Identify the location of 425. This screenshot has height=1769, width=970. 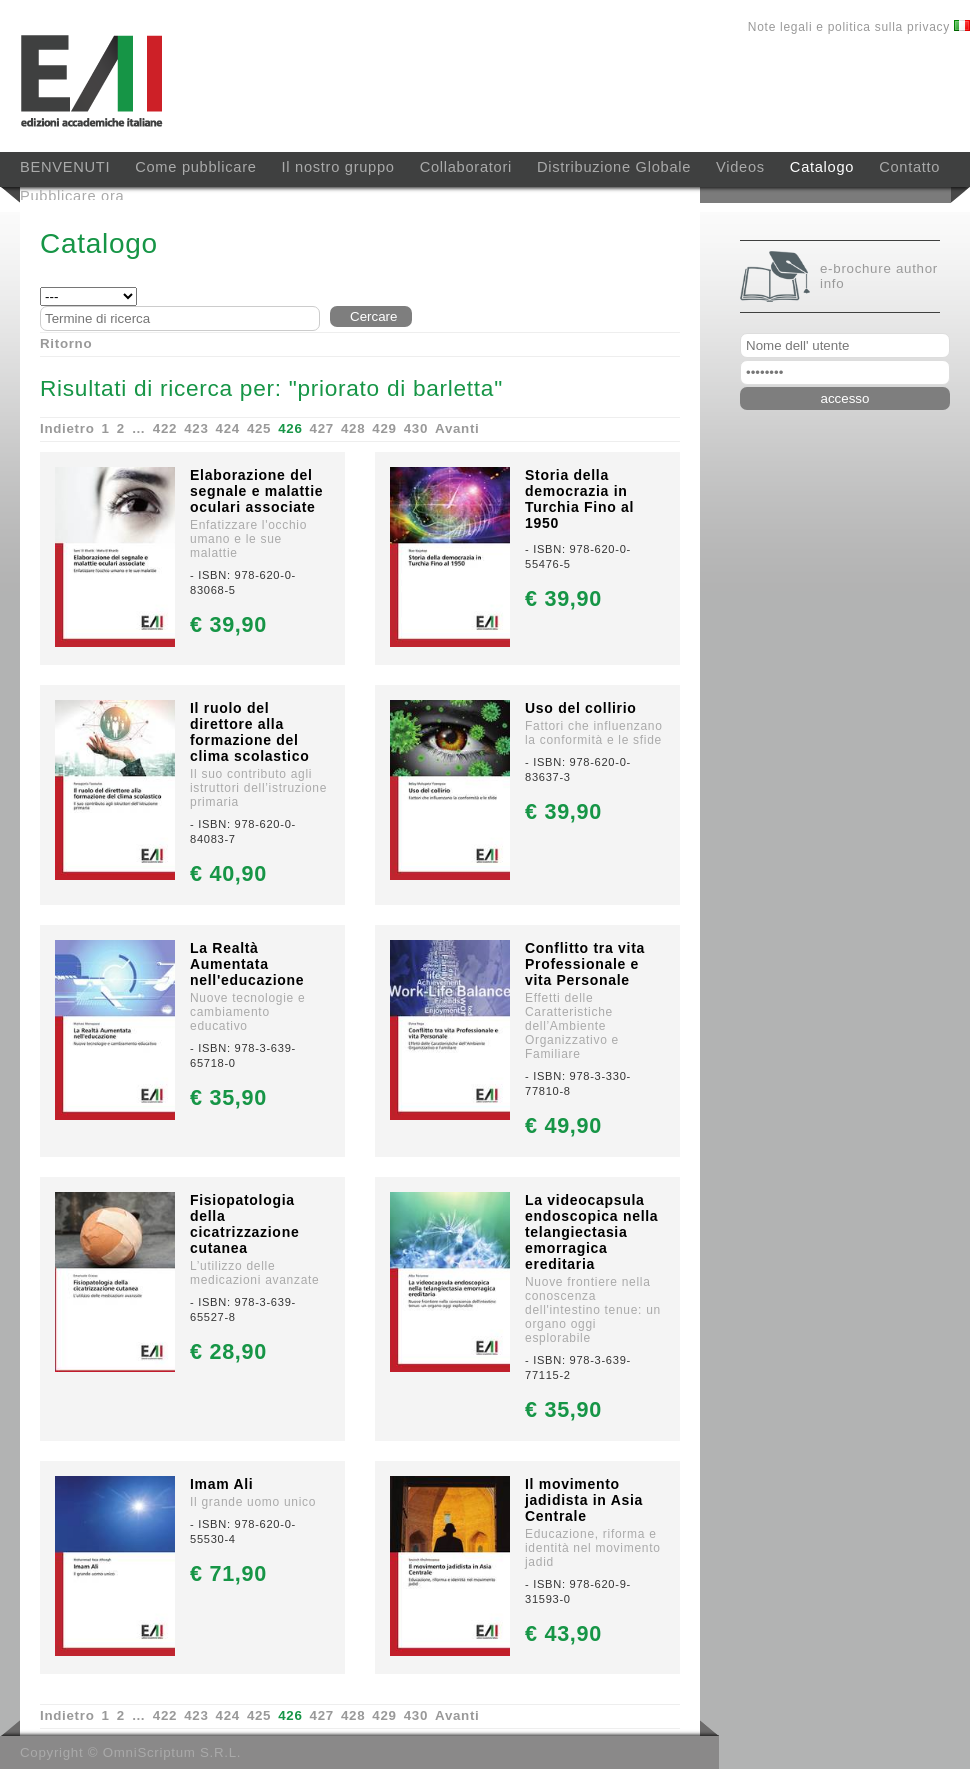
(259, 428).